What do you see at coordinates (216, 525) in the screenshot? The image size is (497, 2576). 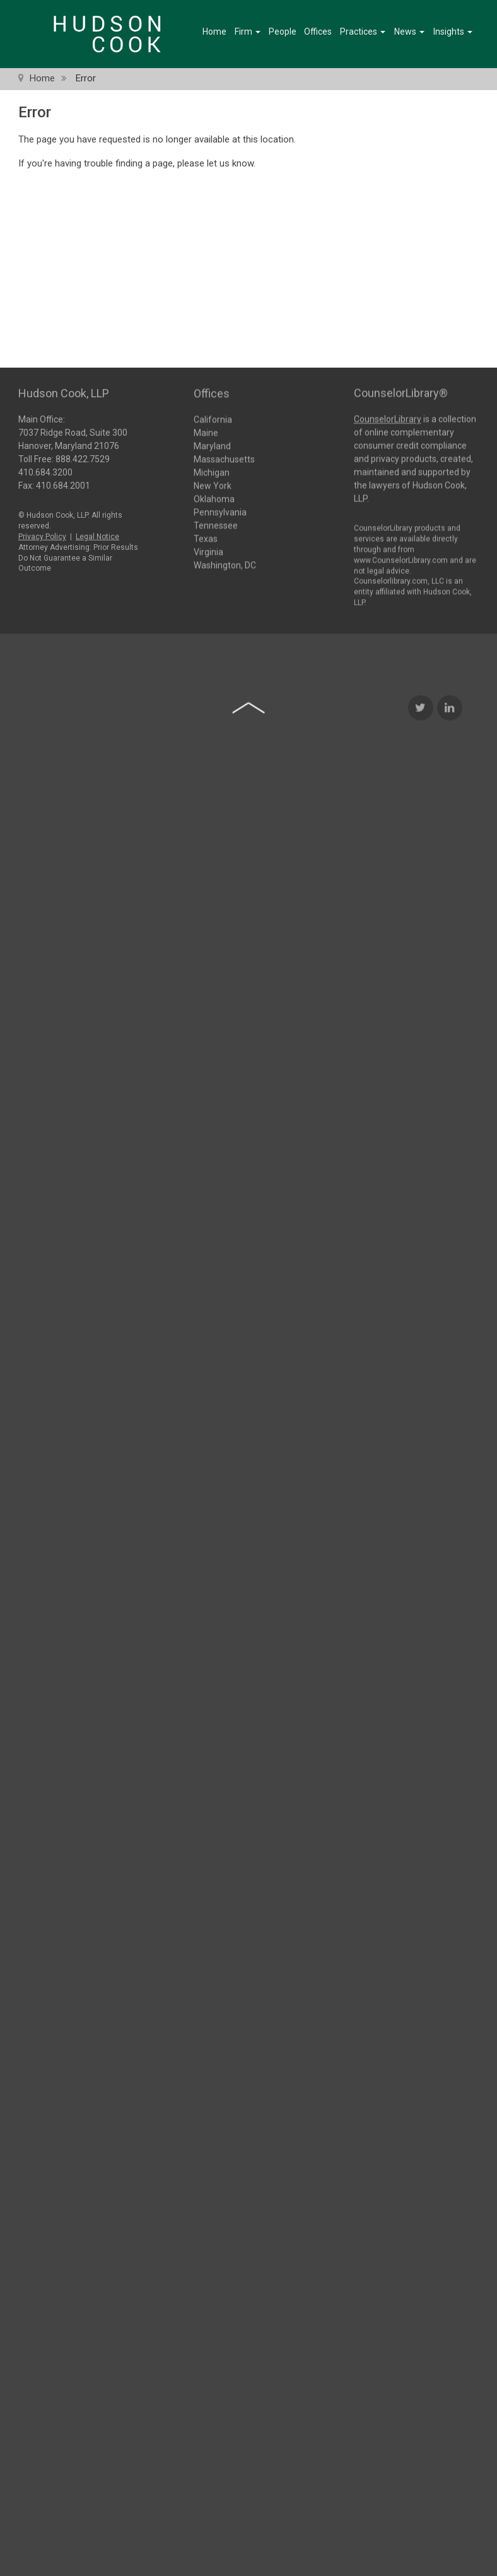 I see `Tennessee` at bounding box center [216, 525].